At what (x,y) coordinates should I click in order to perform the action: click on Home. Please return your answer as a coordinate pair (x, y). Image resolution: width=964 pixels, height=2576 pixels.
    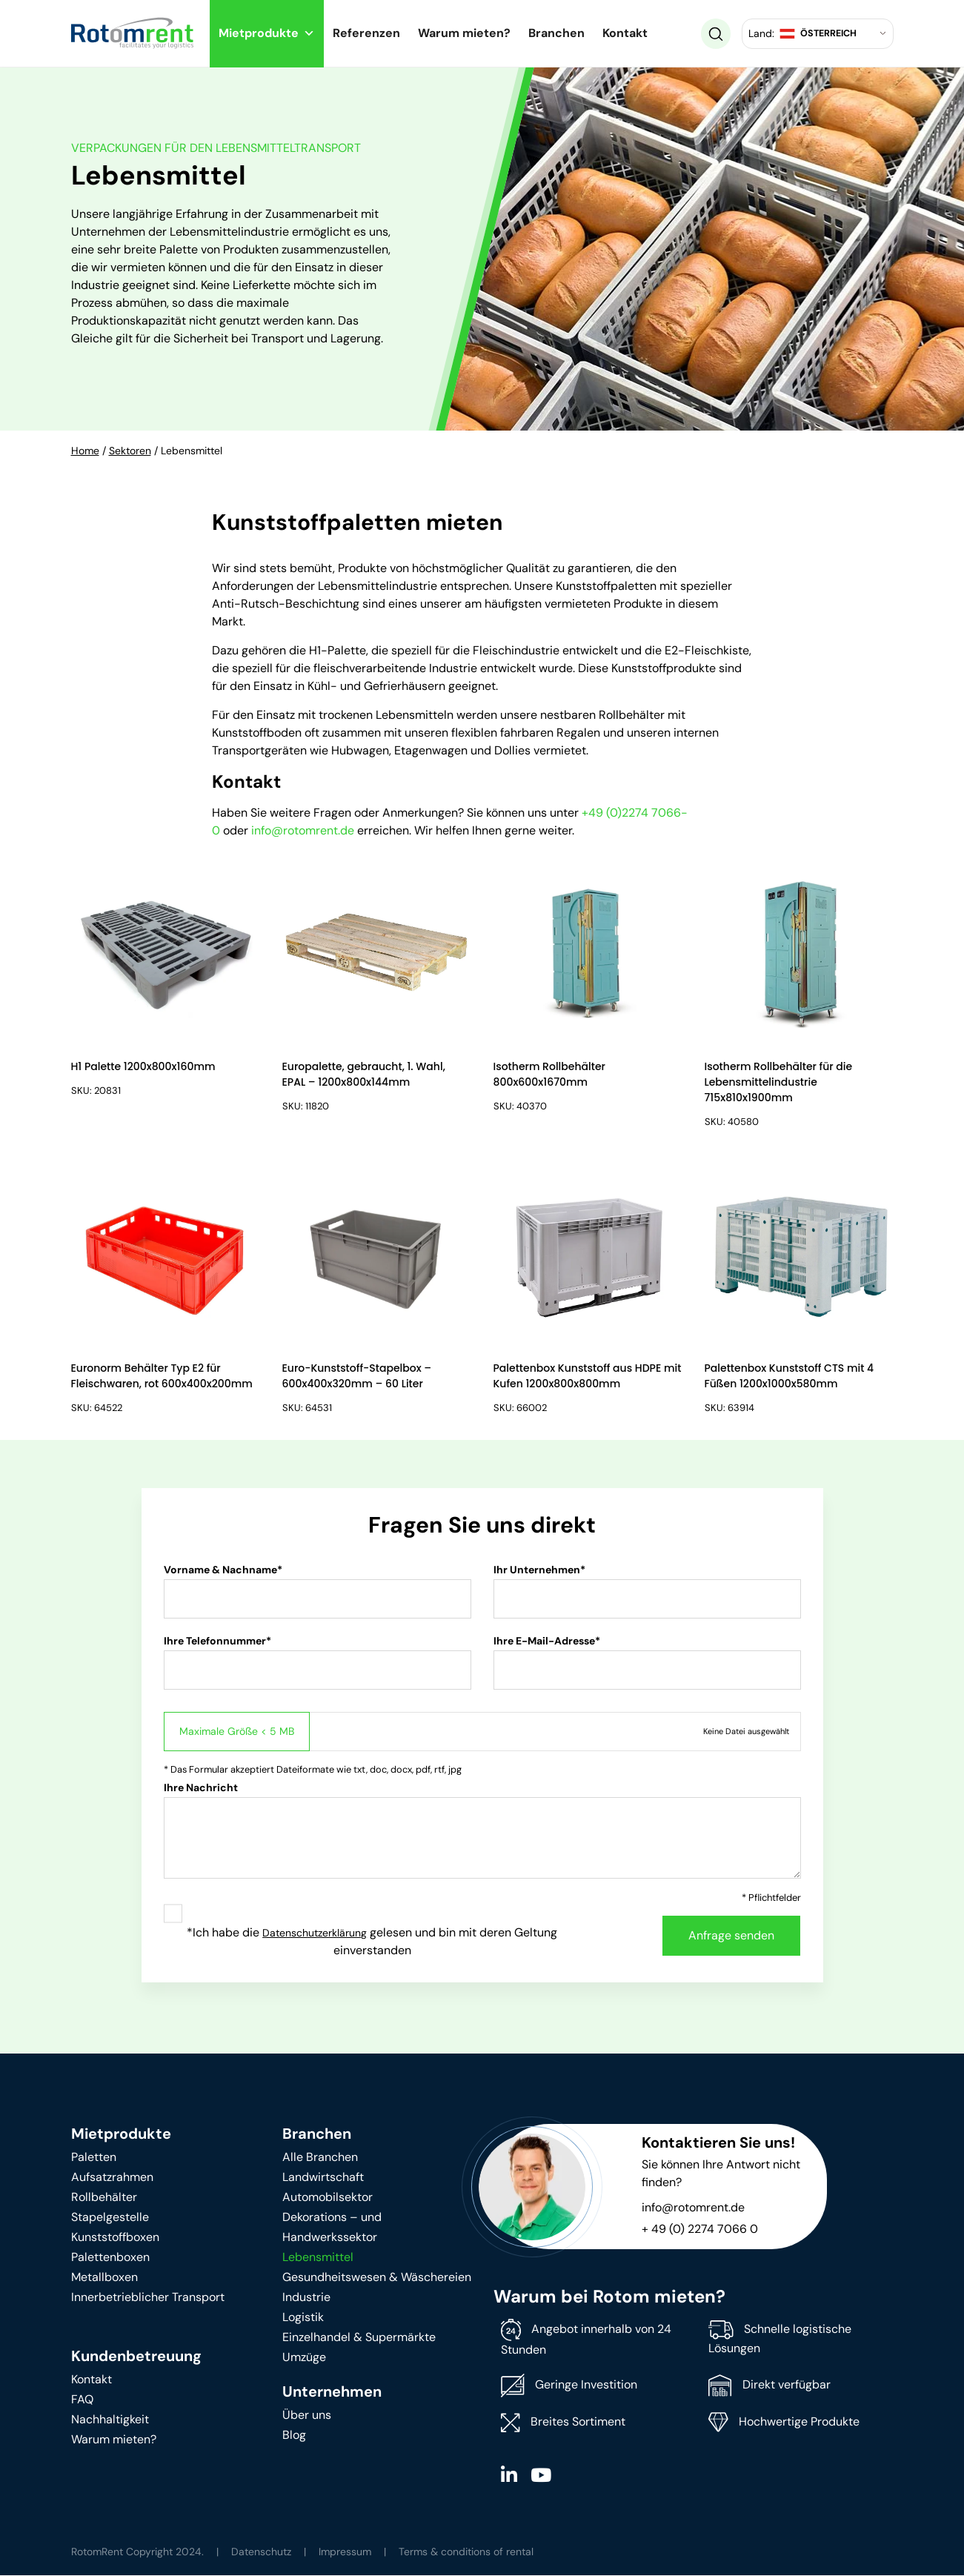
    Looking at the image, I should click on (85, 450).